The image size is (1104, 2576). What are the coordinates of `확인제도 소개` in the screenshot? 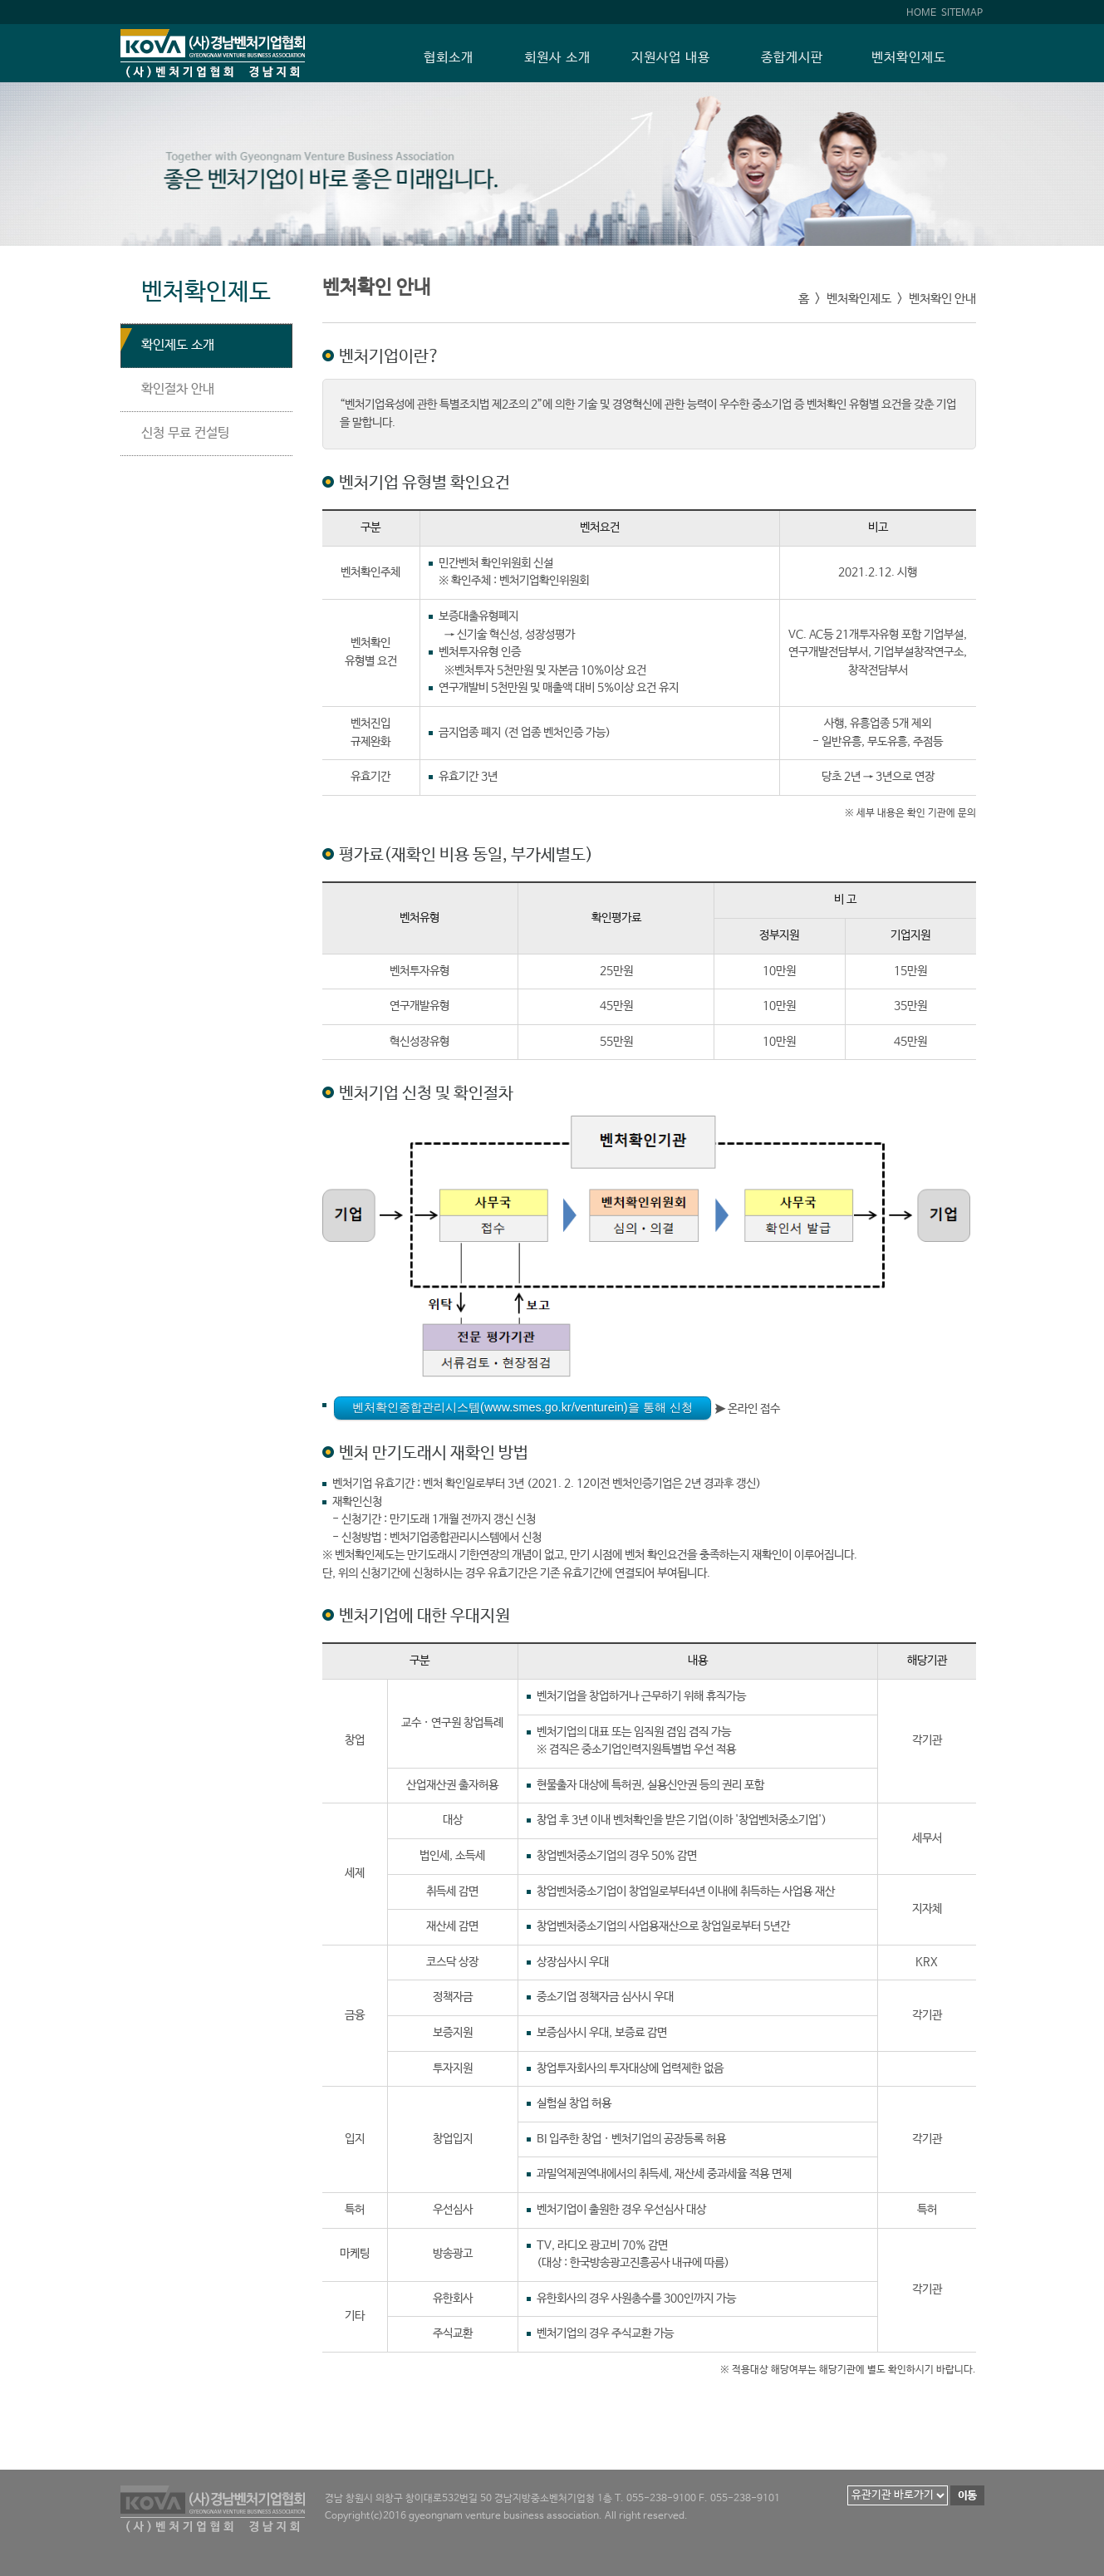 It's located at (177, 345).